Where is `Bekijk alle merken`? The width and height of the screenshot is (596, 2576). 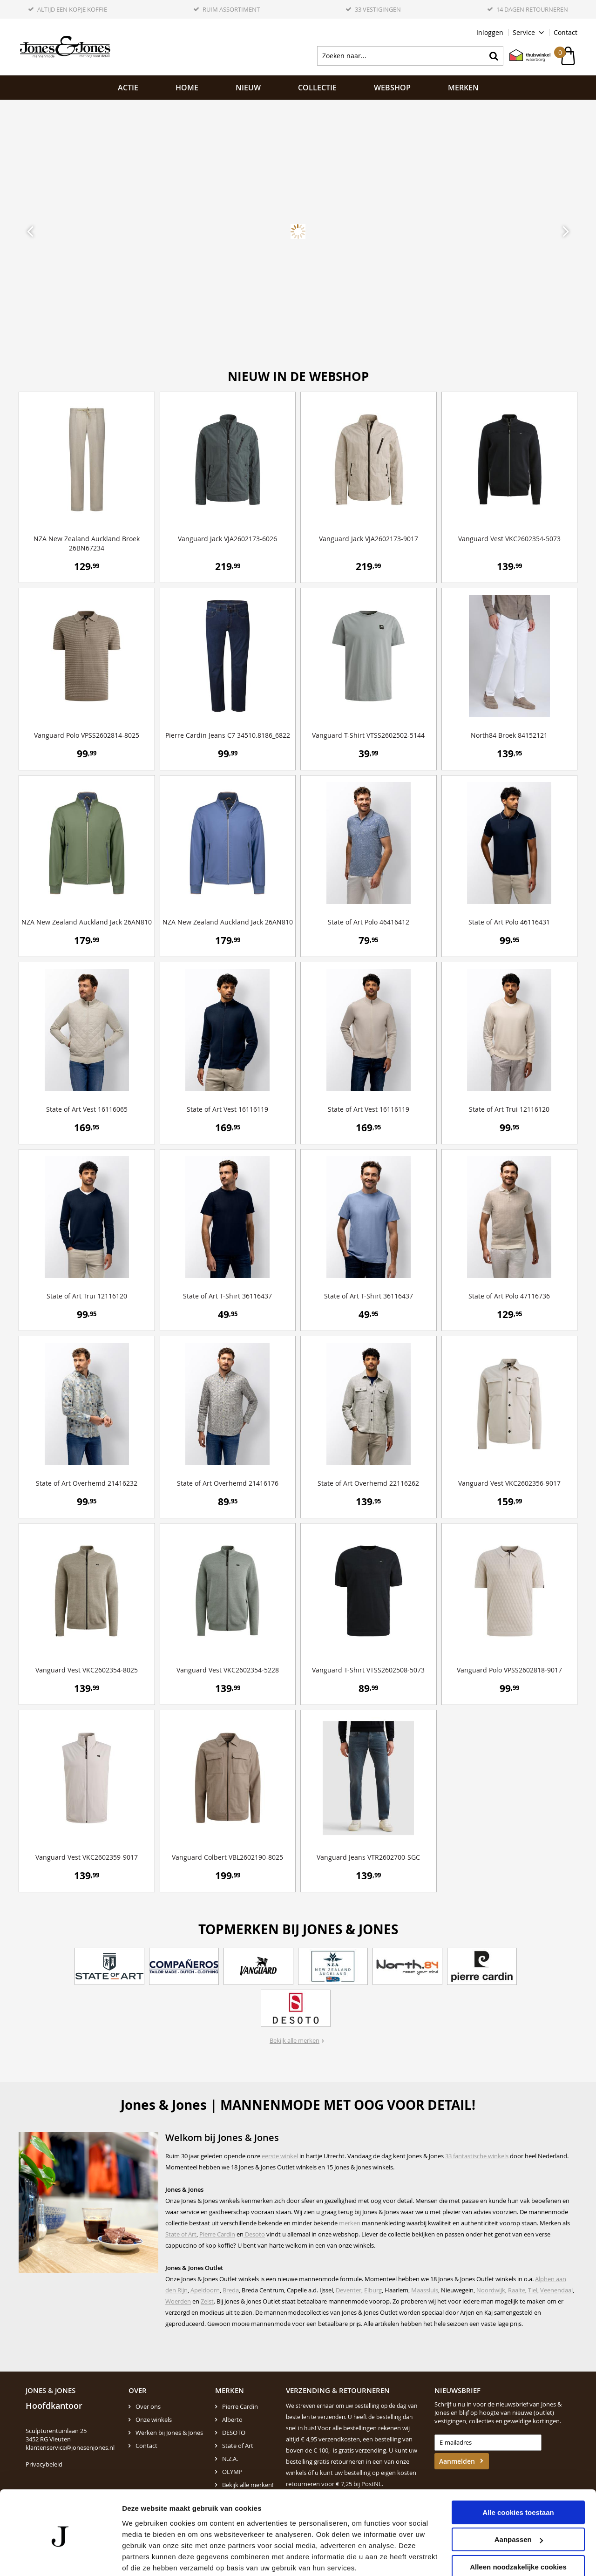 Bekijk alle merken is located at coordinates (294, 2040).